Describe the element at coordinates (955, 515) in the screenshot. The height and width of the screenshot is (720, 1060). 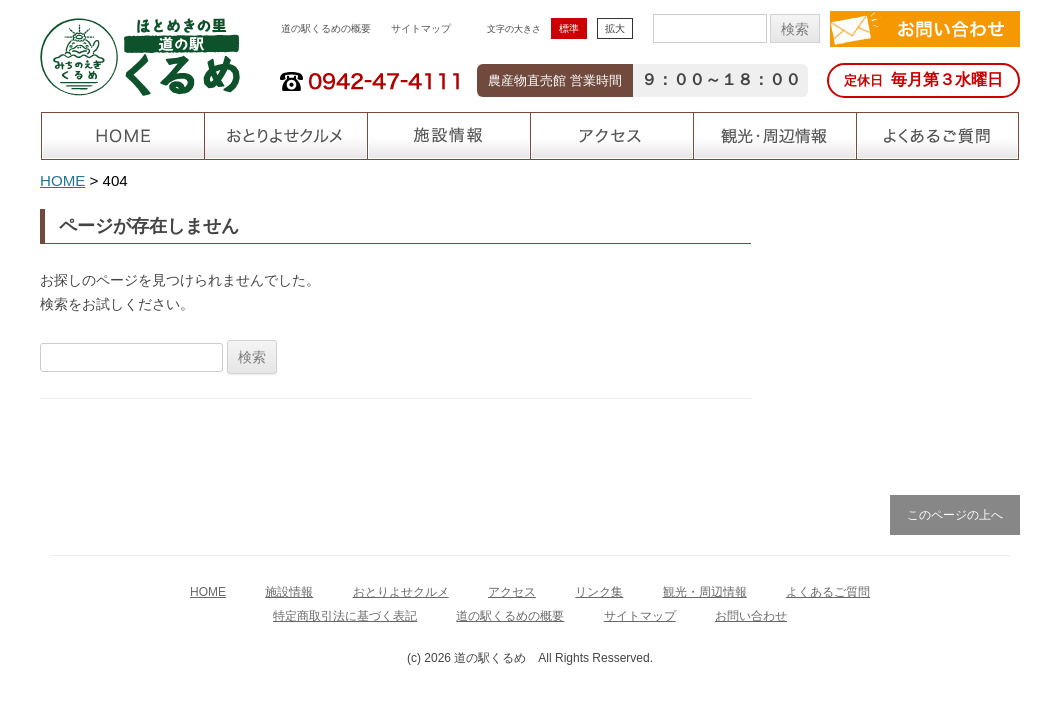
I see `このページの上へ` at that location.